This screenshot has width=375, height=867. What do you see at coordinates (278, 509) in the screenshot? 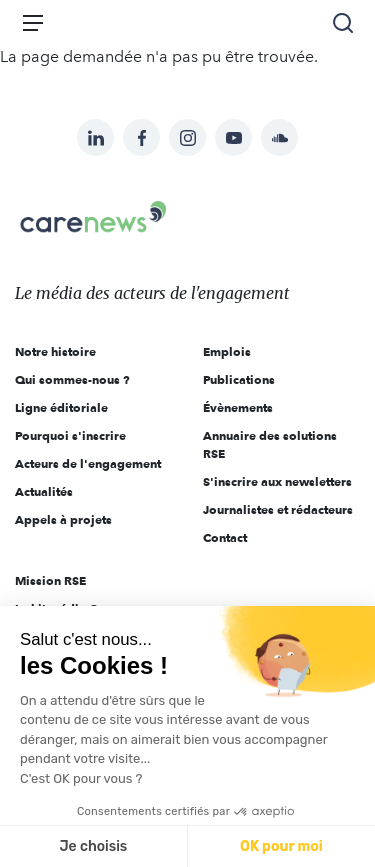
I see `Journalistes et rédacteurs` at bounding box center [278, 509].